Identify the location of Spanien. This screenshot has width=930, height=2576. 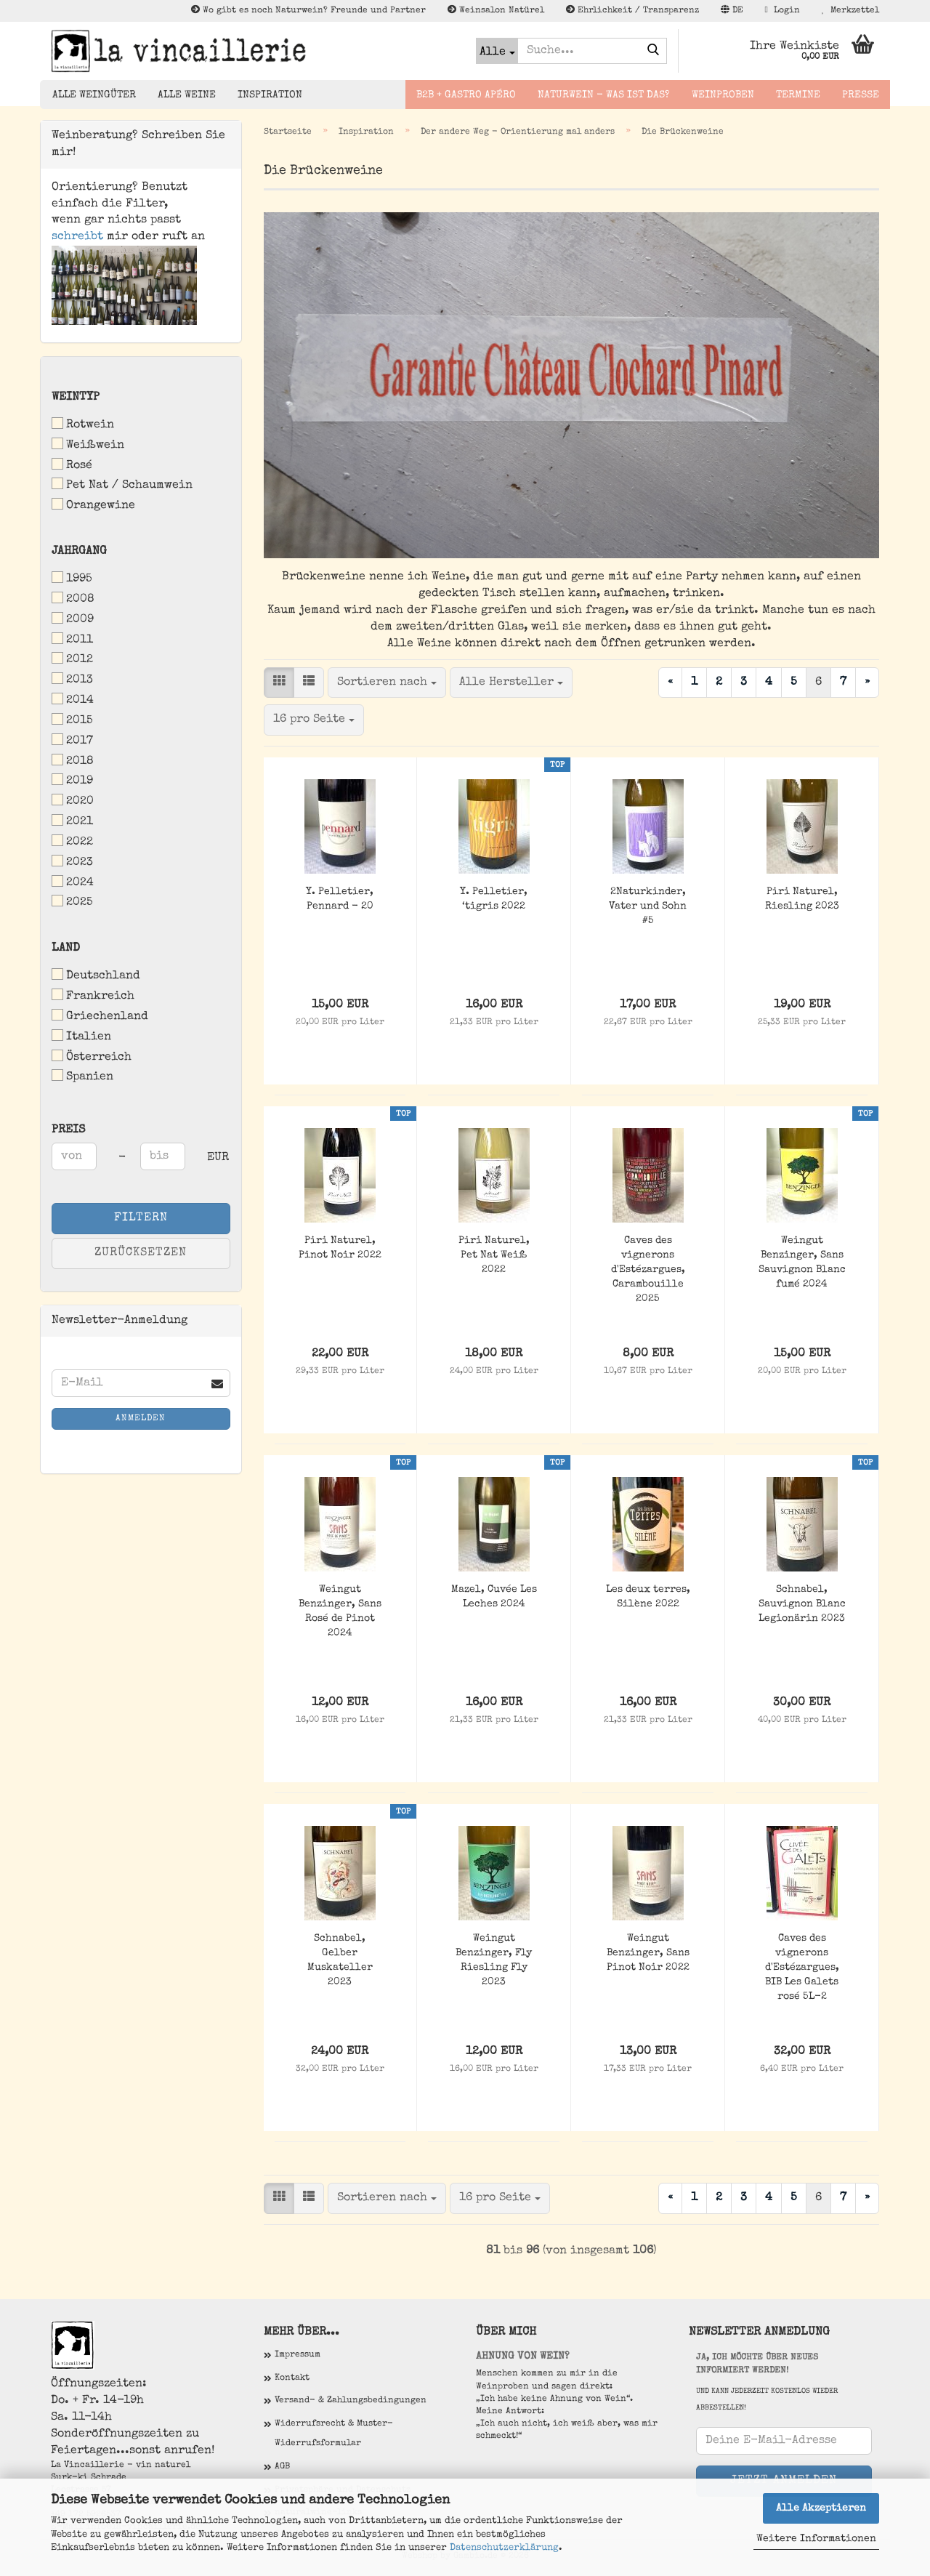
(82, 1076).